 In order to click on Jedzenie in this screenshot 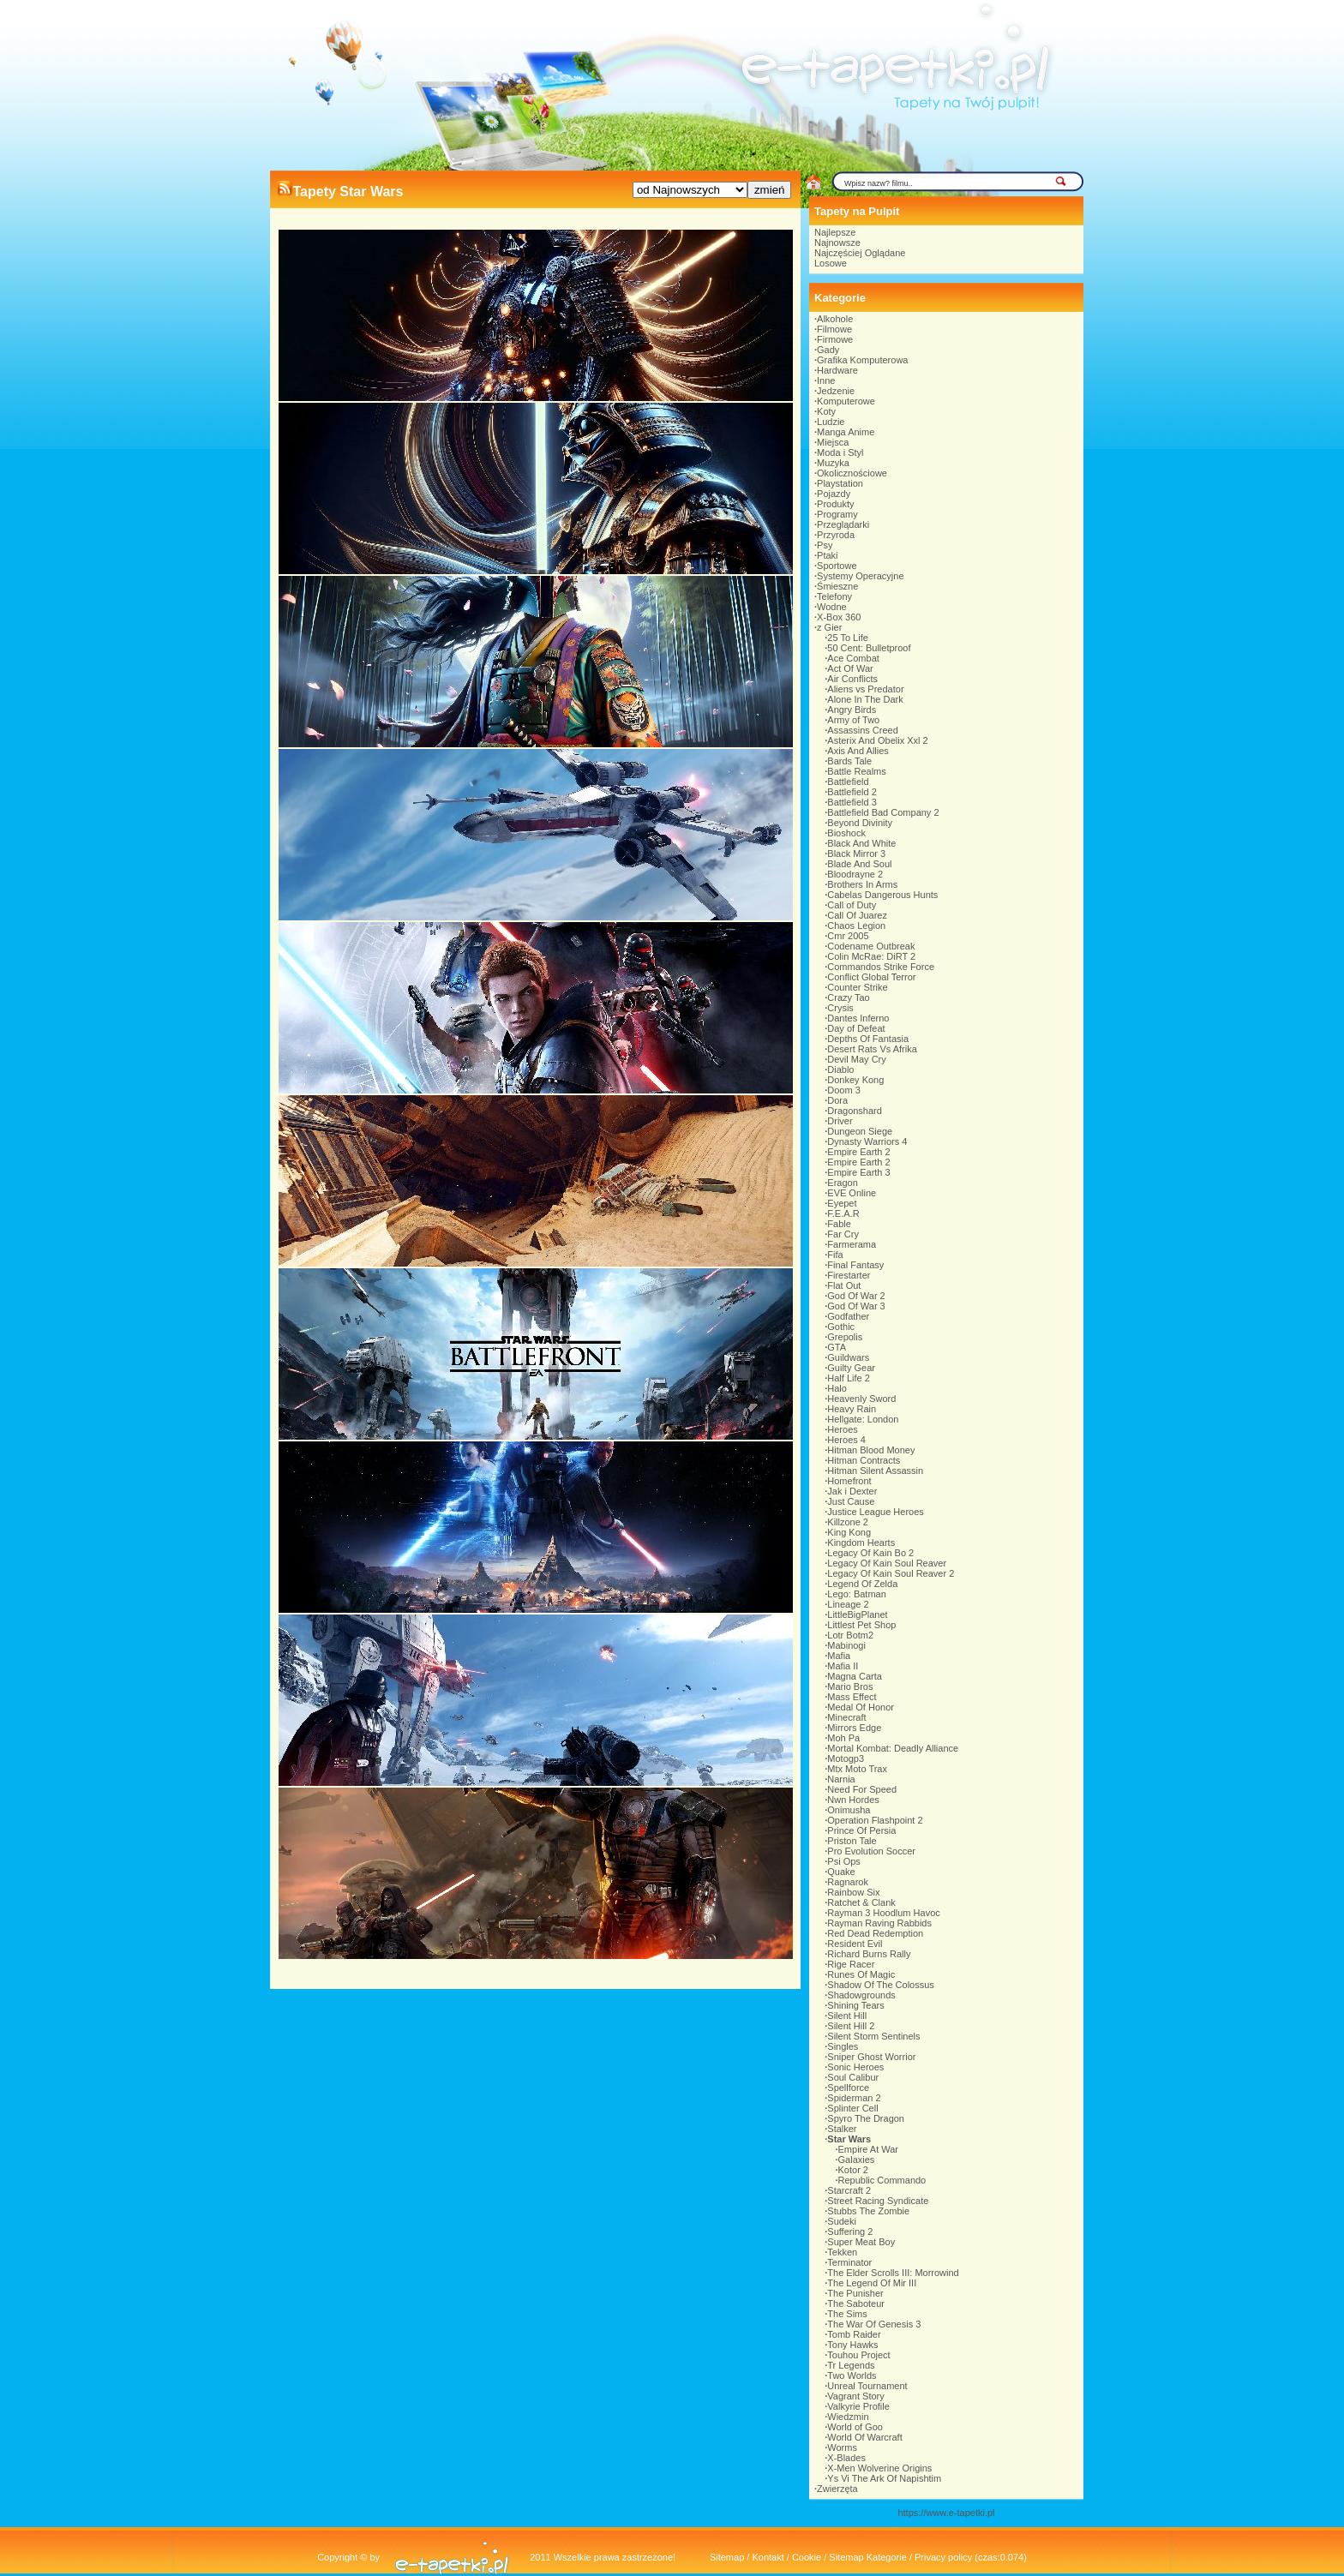, I will do `click(836, 391)`.